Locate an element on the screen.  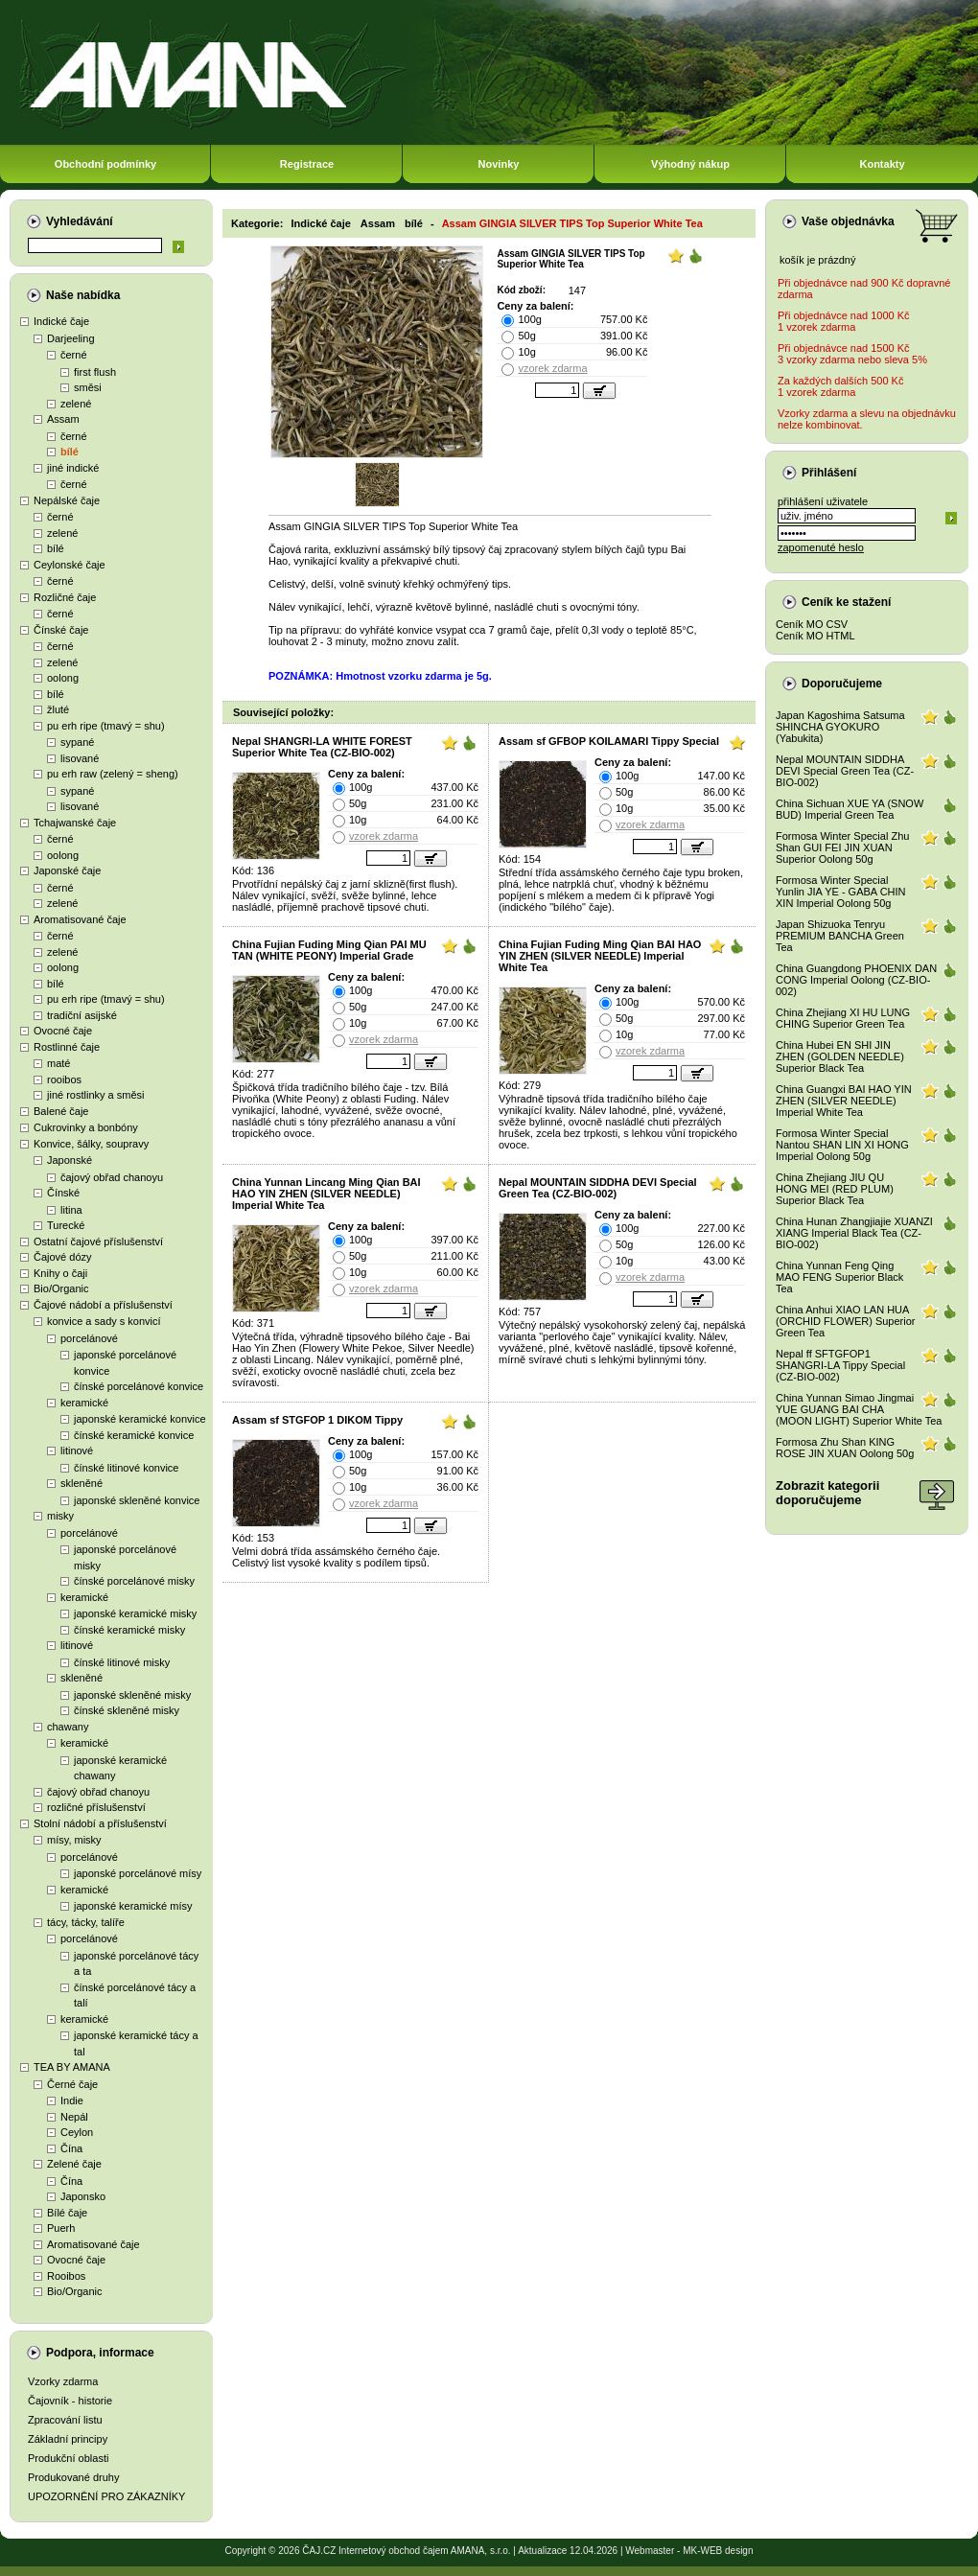
Knihy o čaji is located at coordinates (60, 1273).